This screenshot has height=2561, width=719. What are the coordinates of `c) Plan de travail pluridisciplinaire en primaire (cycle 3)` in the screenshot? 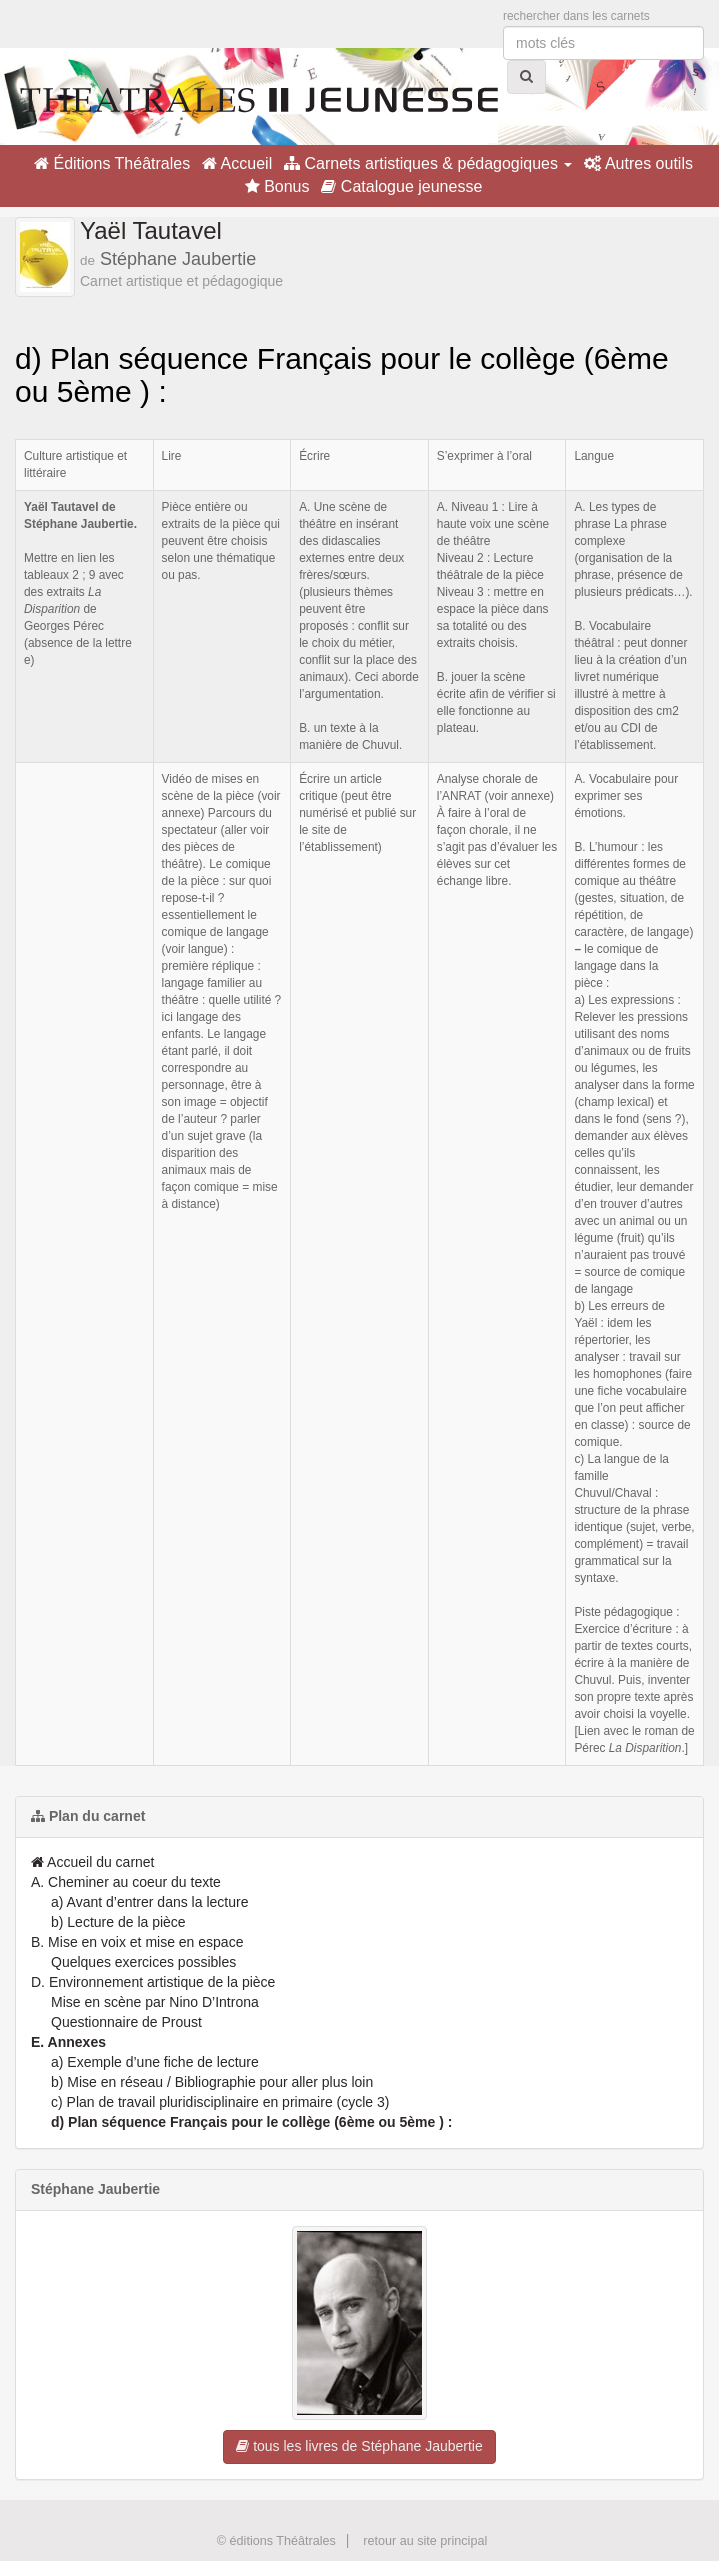 It's located at (220, 2102).